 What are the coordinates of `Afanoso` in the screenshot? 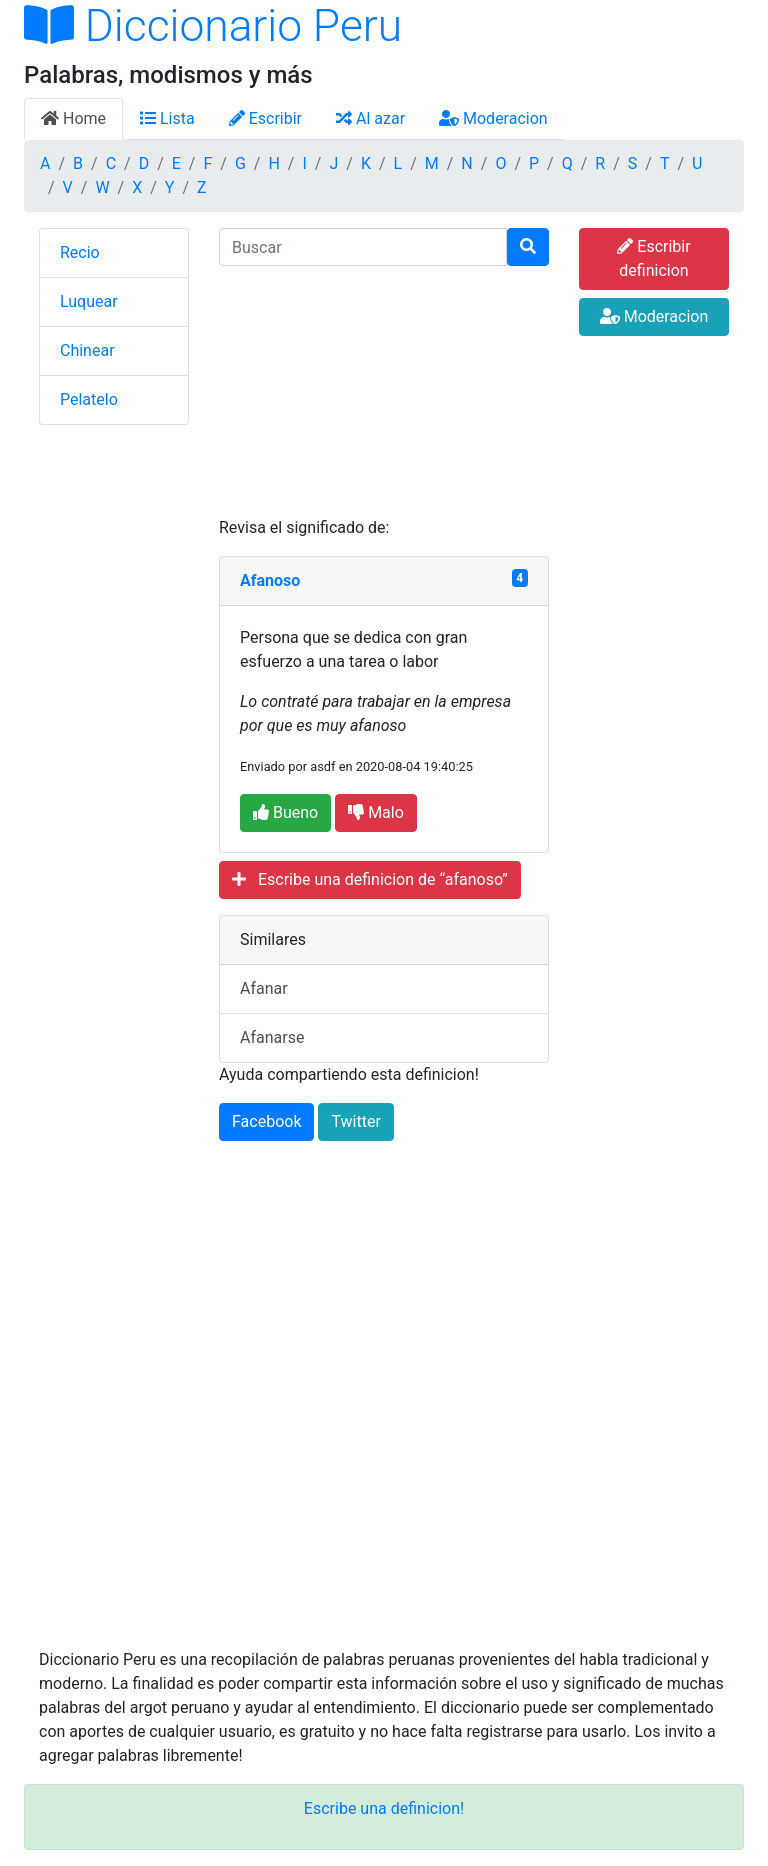 It's located at (270, 580).